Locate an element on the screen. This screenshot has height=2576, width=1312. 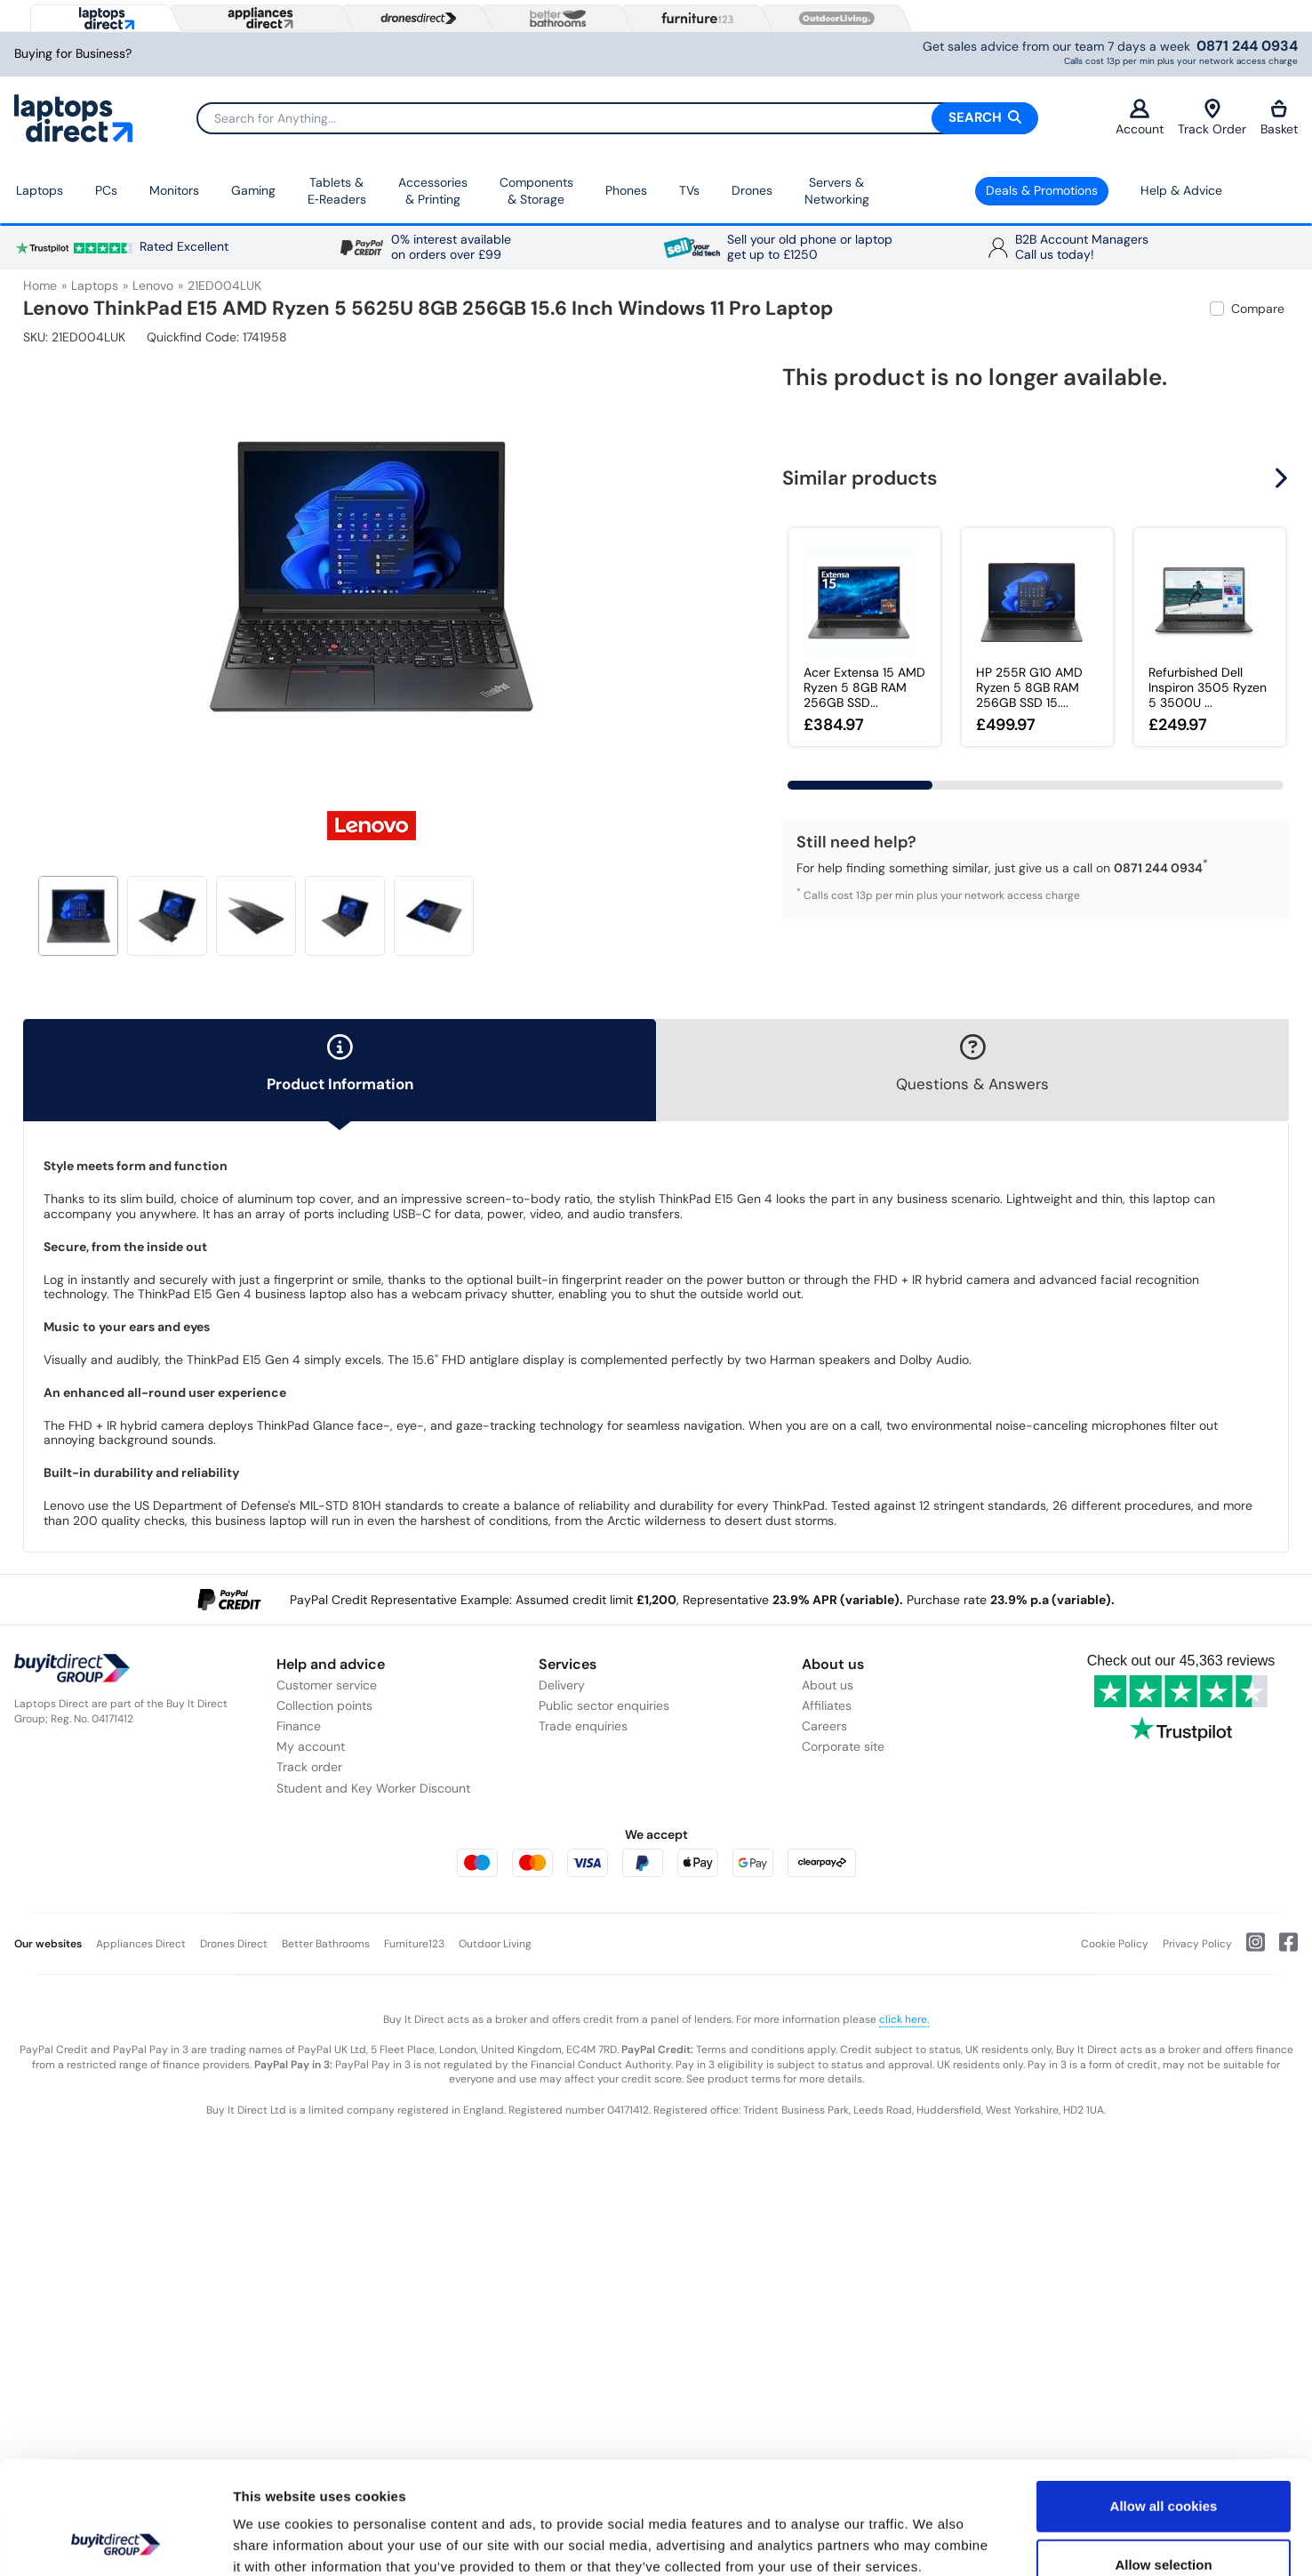
Careers is located at coordinates (824, 1726).